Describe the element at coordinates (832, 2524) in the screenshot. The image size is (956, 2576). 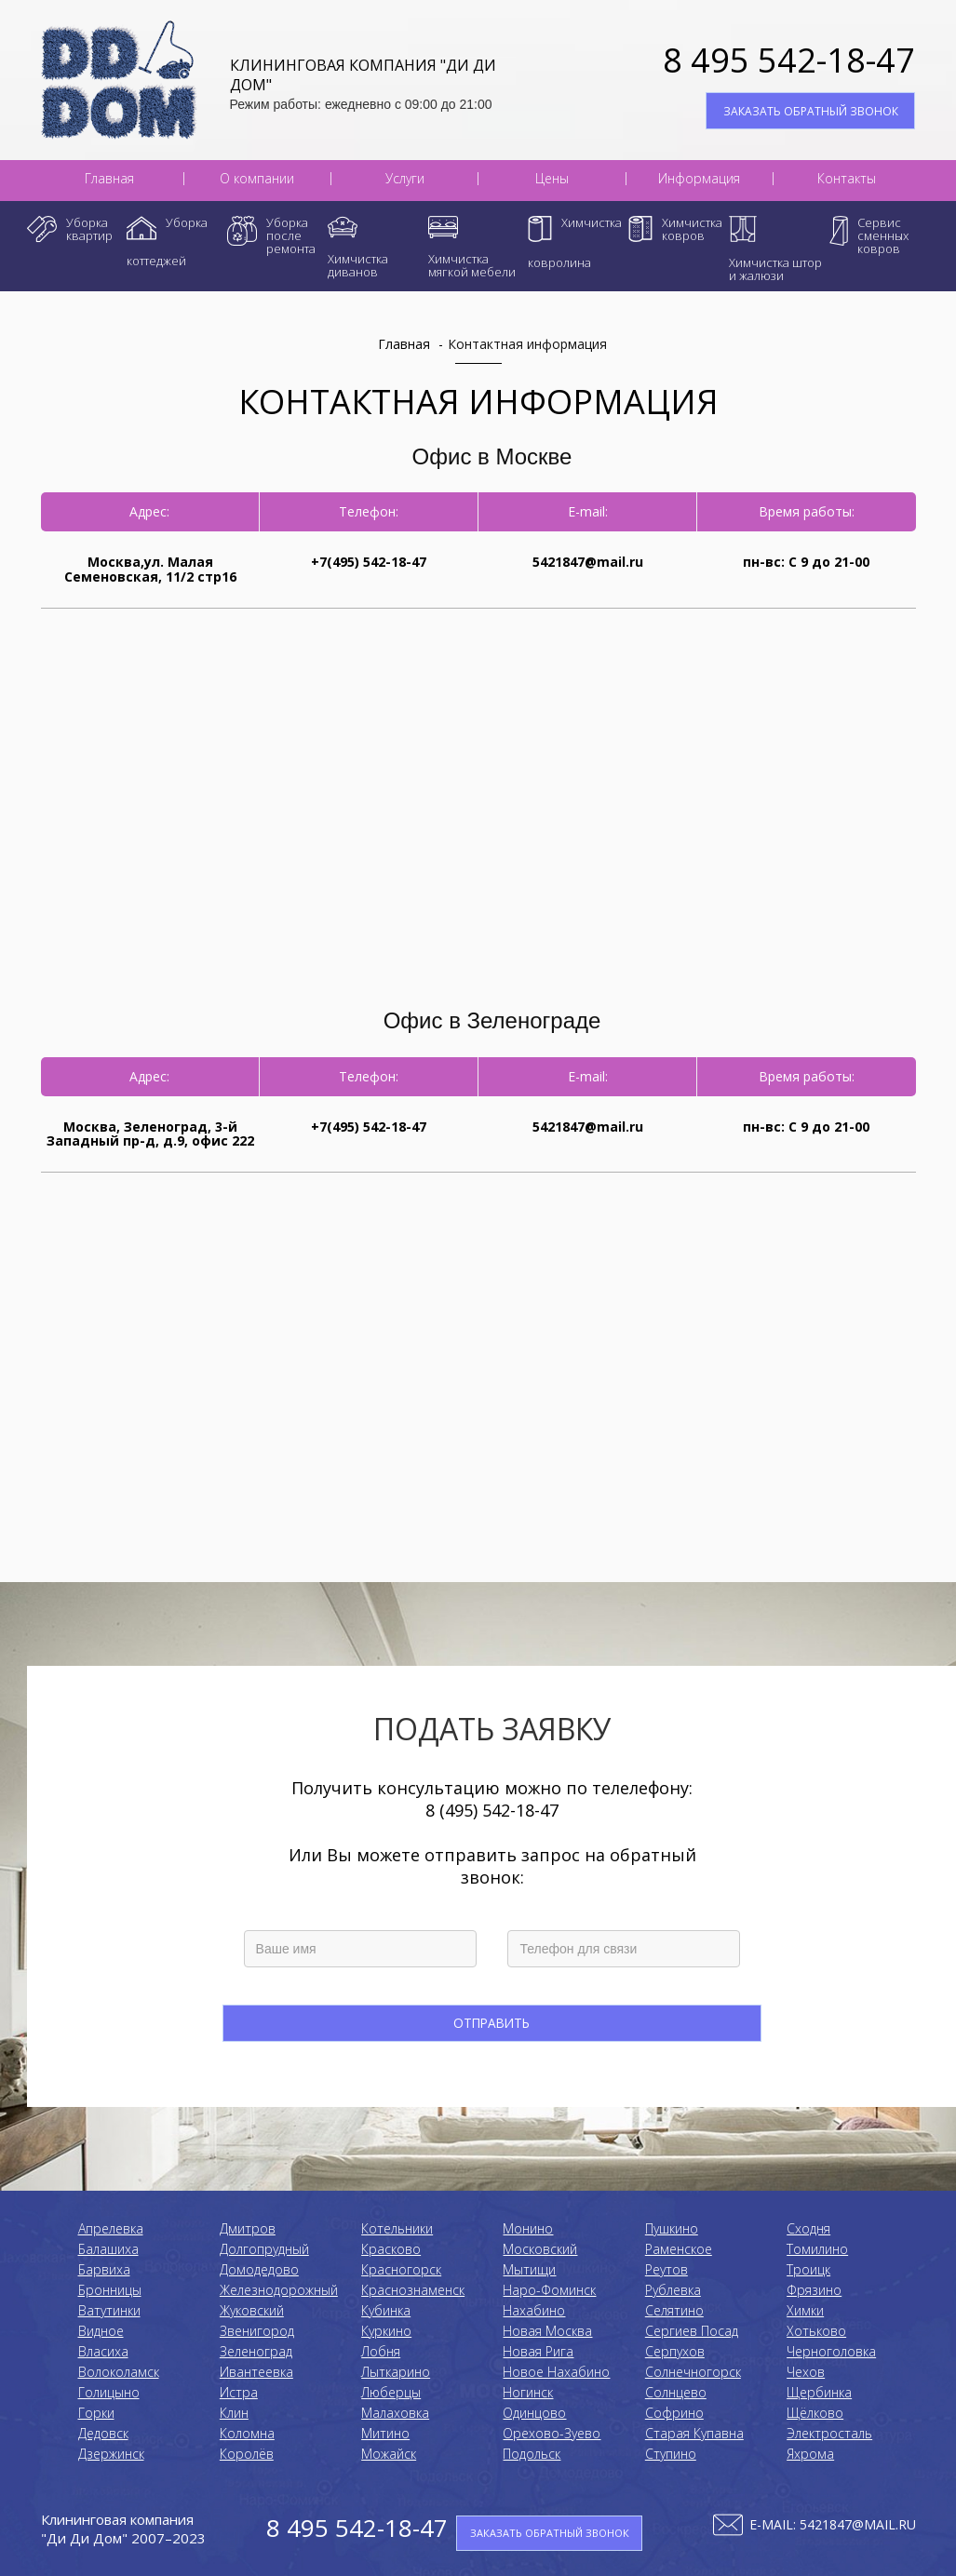
I see `E-mail: 5421847@mail.ru` at that location.